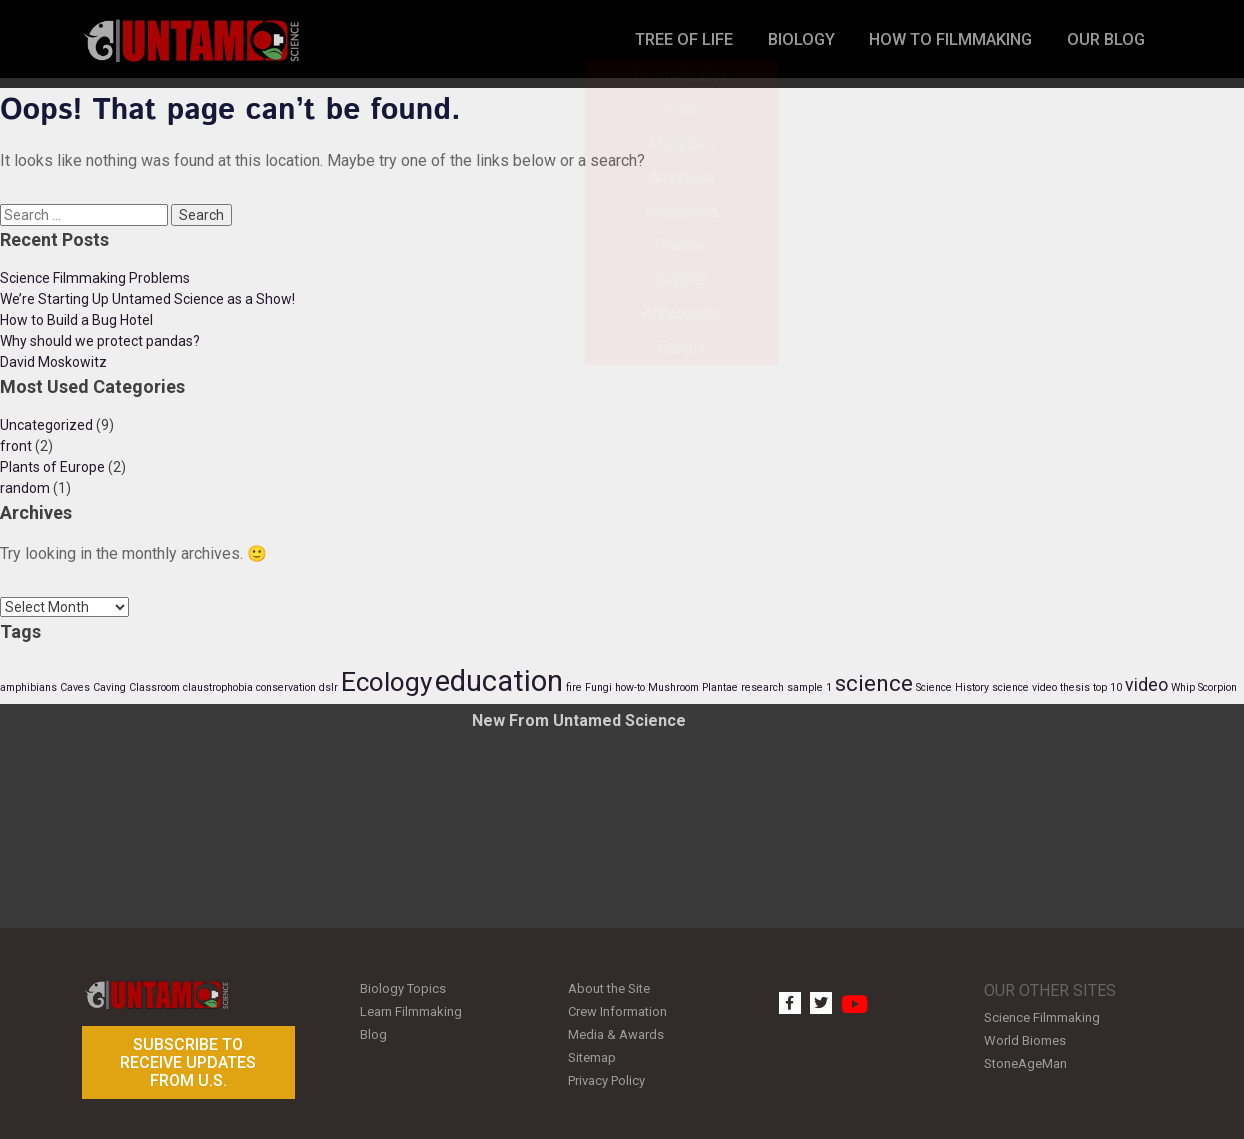 This screenshot has height=1139, width=1244. Describe the element at coordinates (286, 687) in the screenshot. I see `conservation [conservation (1 item)]` at that location.